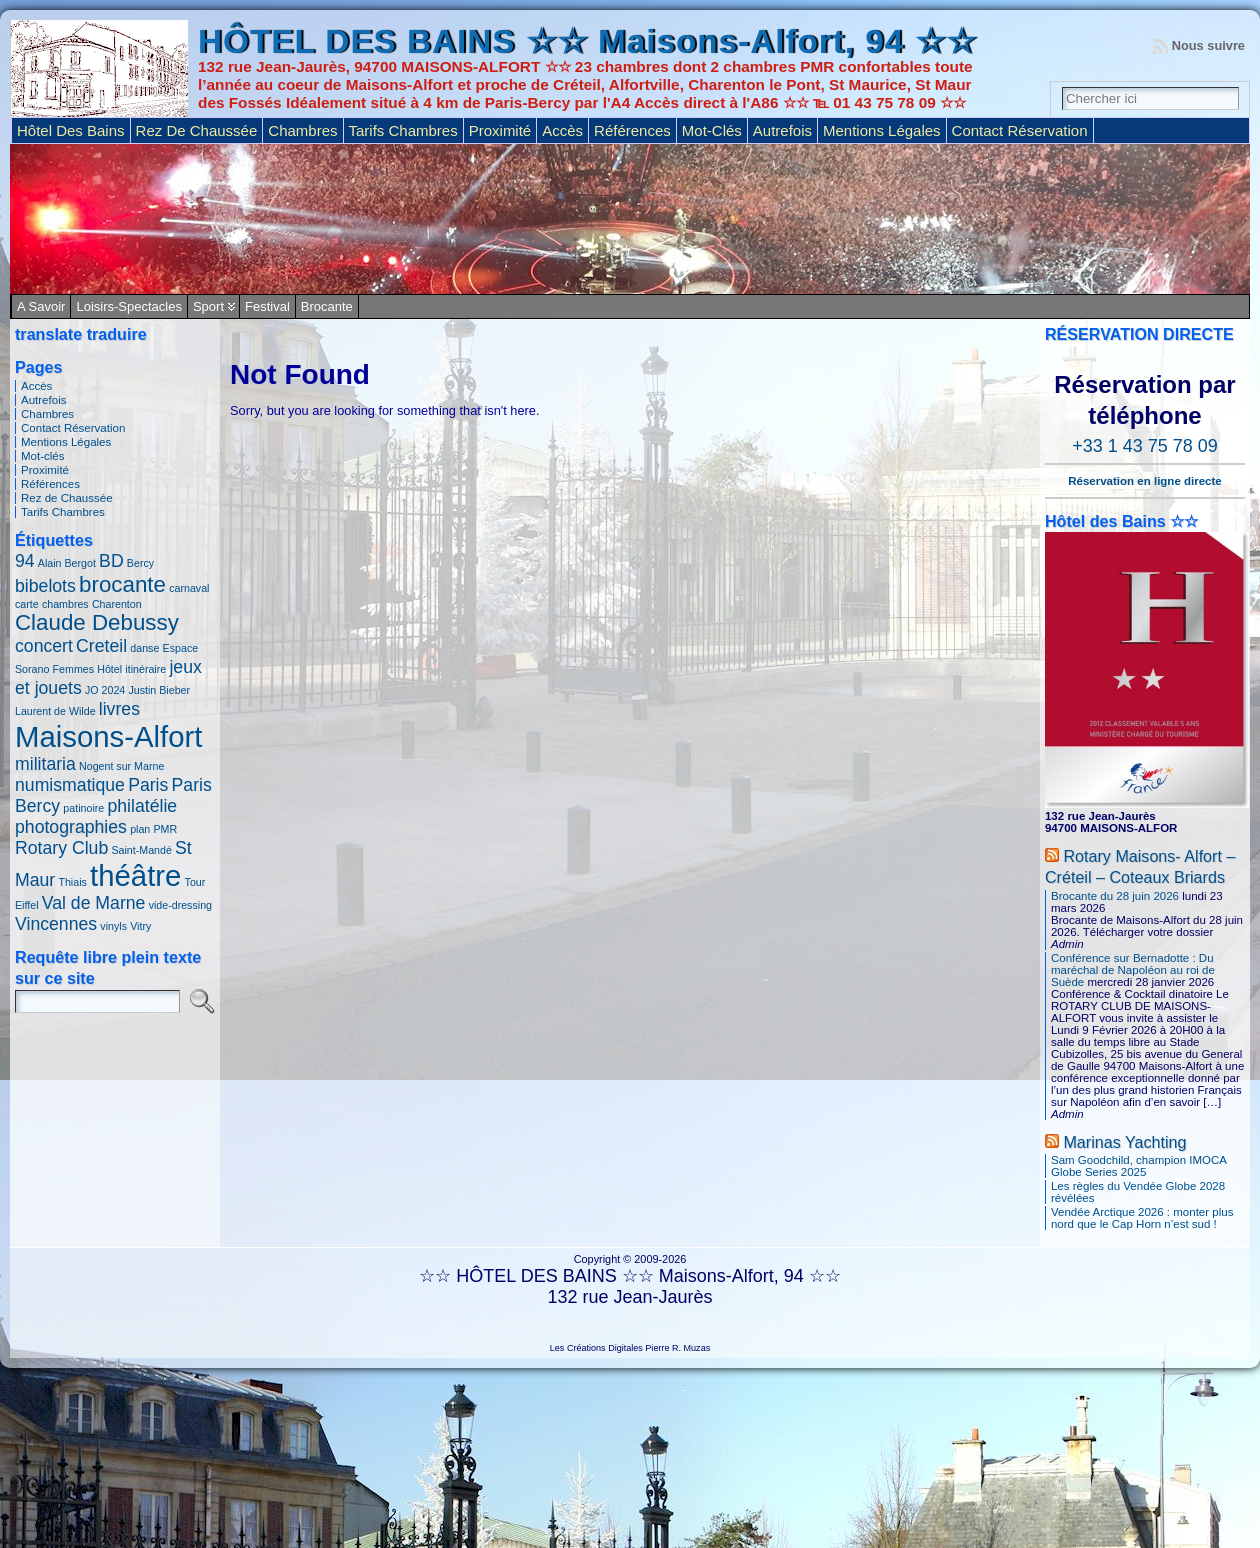 The image size is (1260, 1548). Describe the element at coordinates (41, 306) in the screenshot. I see `A savoir` at that location.